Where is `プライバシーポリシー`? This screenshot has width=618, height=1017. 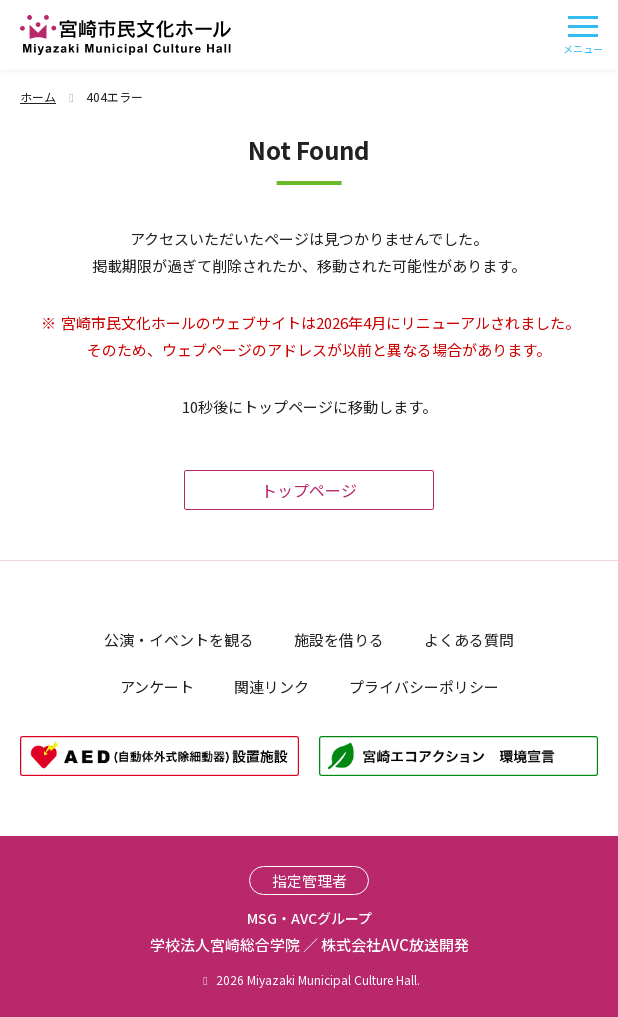 プライバシーポリシー is located at coordinates (424, 686).